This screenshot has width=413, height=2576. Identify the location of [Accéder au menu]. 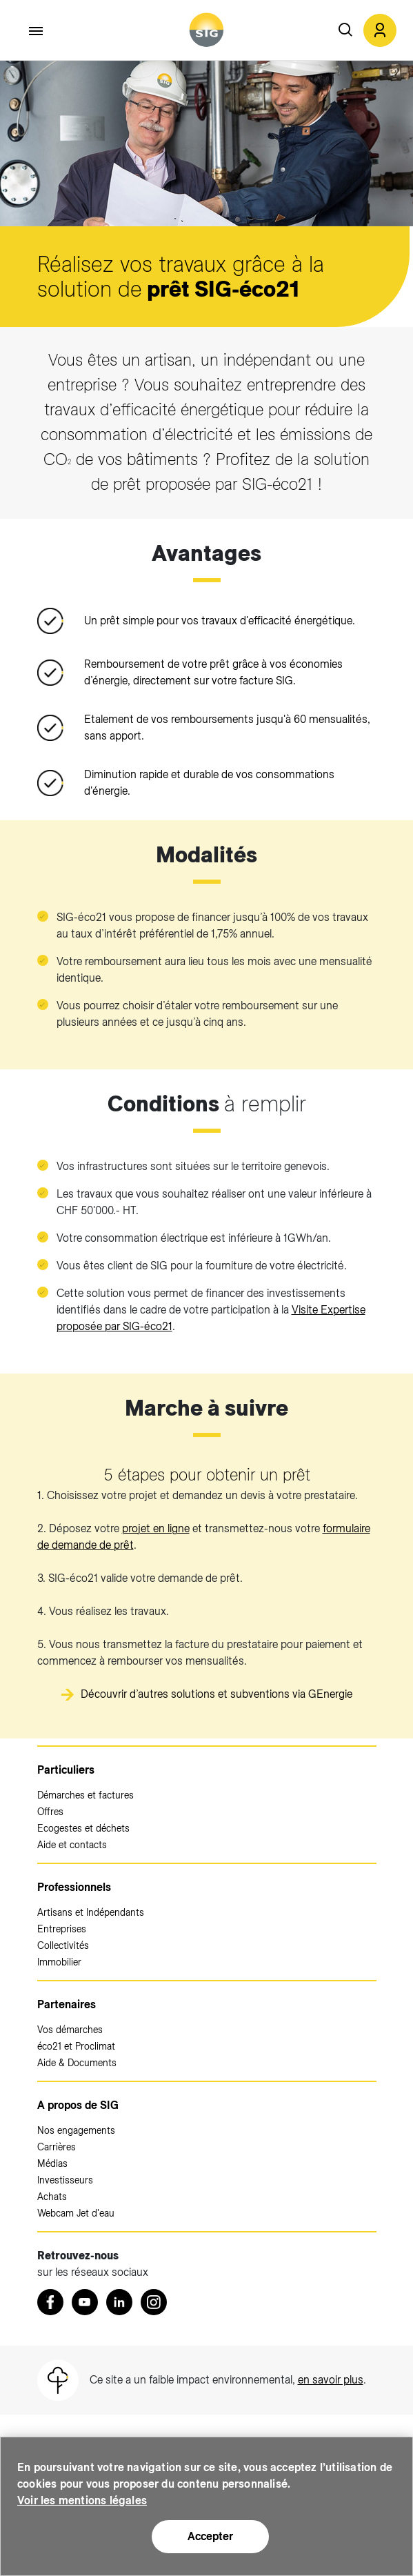
(36, 31).